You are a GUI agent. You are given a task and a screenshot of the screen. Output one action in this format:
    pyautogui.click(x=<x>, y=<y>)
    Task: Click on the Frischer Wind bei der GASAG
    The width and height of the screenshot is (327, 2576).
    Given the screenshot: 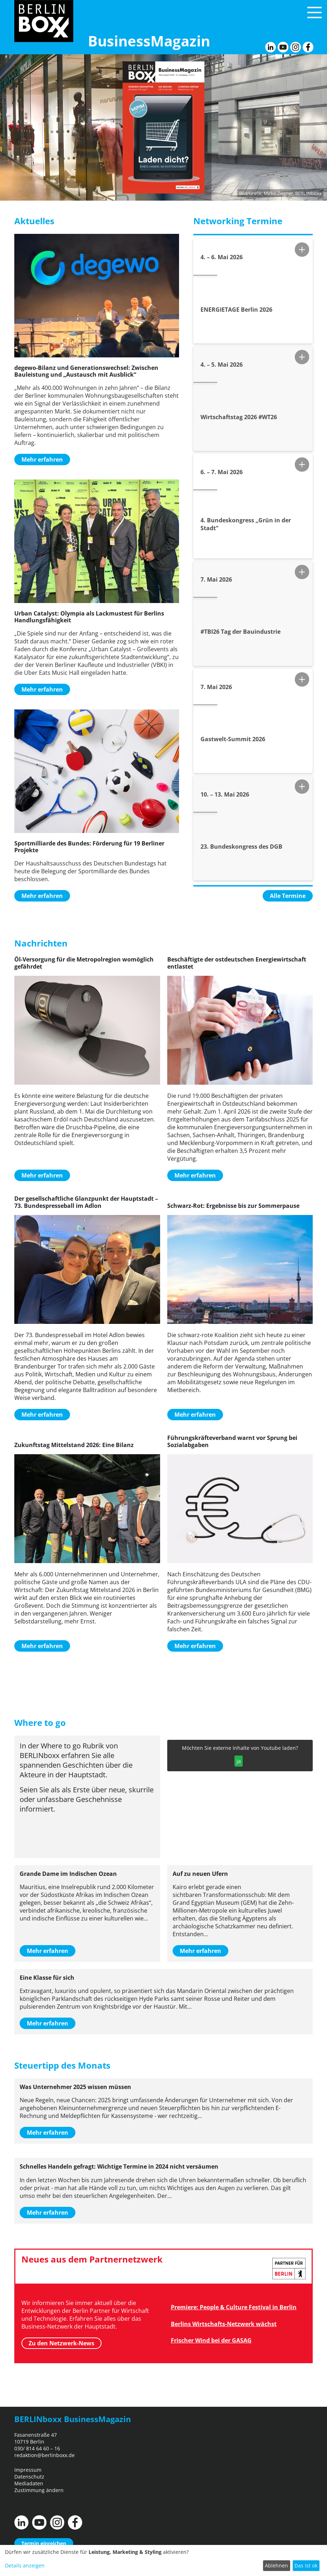 What is the action you would take?
    pyautogui.click(x=211, y=2340)
    